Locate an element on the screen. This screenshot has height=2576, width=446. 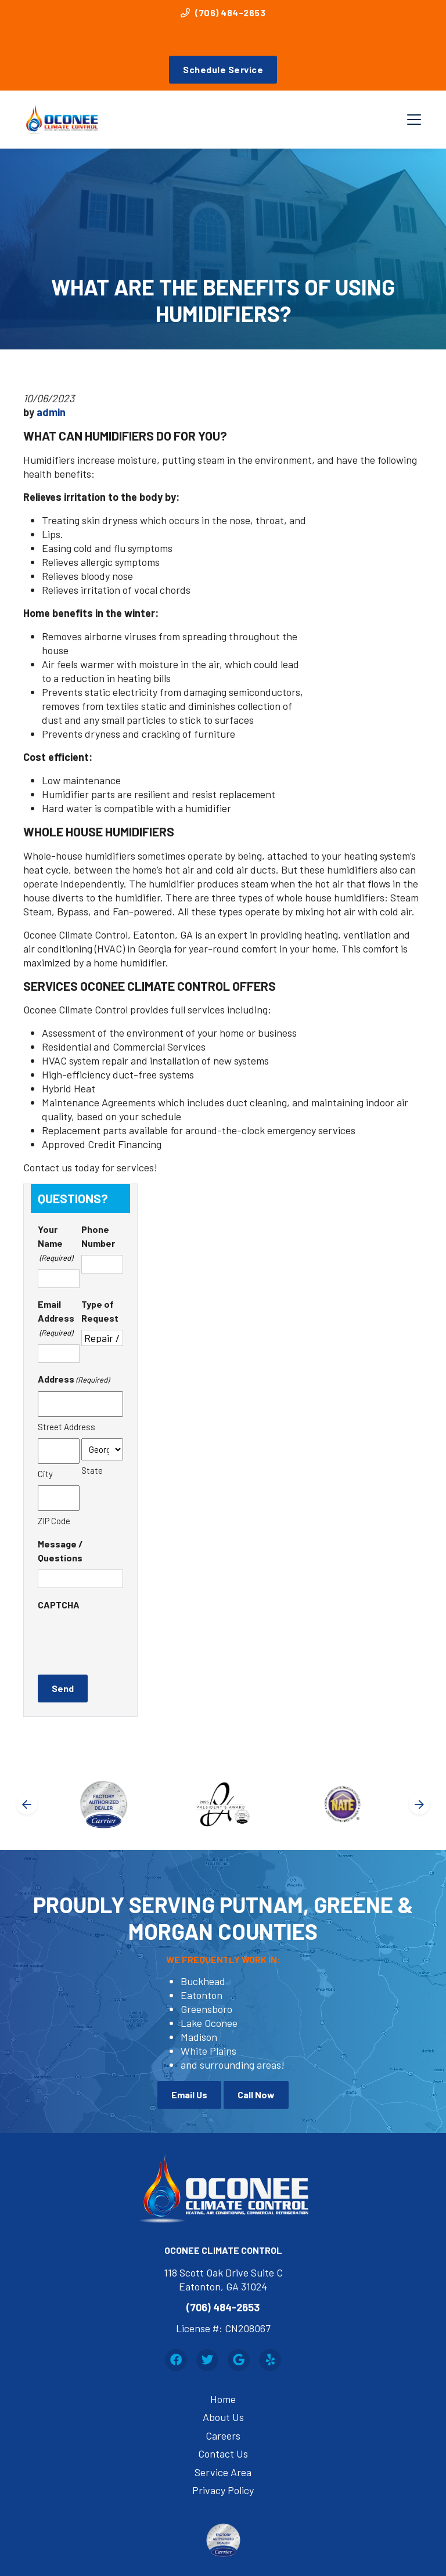
[Twitter Link] is located at coordinates (207, 2360).